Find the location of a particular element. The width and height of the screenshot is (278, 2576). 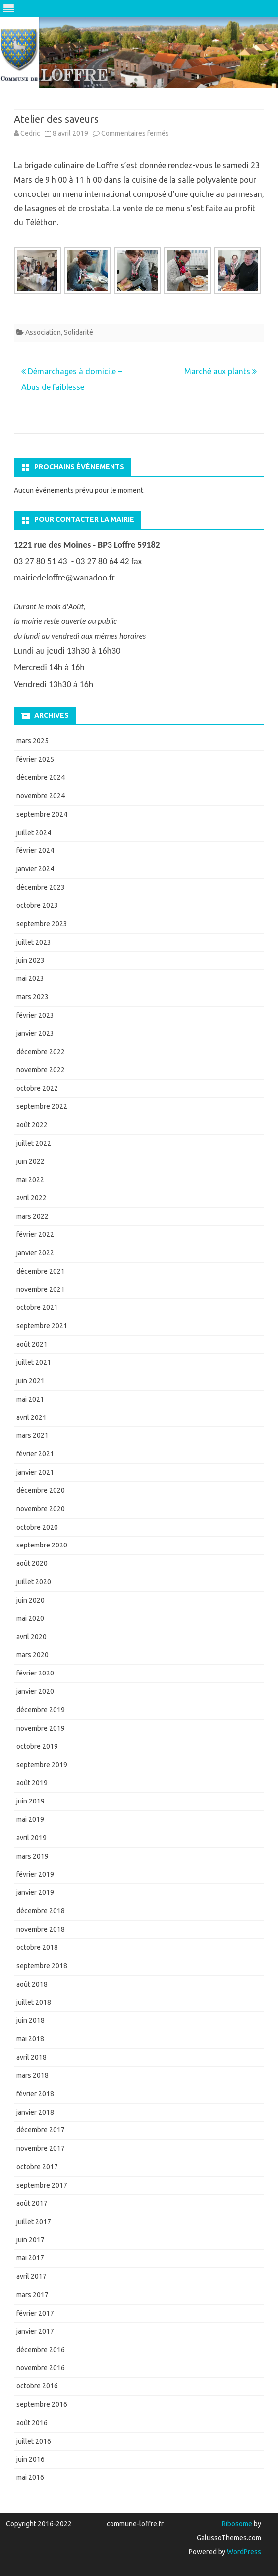

février 2018 is located at coordinates (35, 2094).